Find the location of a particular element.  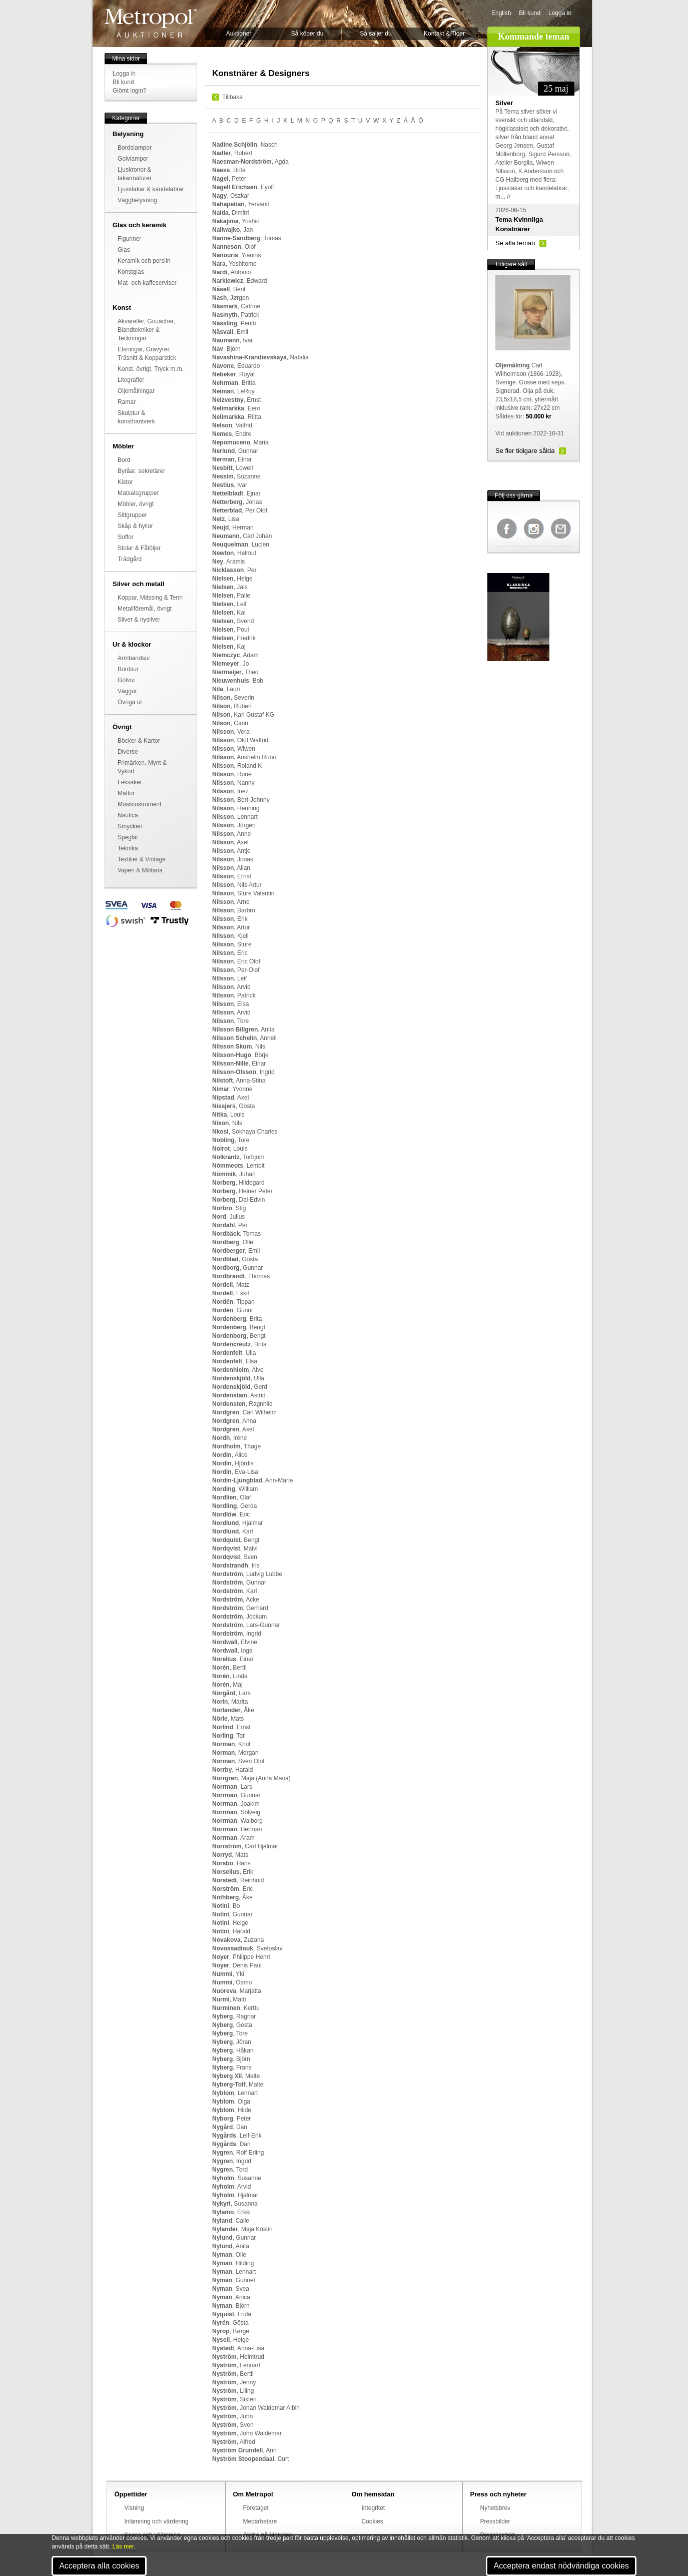

, Jonas is located at coordinates (237, 501).